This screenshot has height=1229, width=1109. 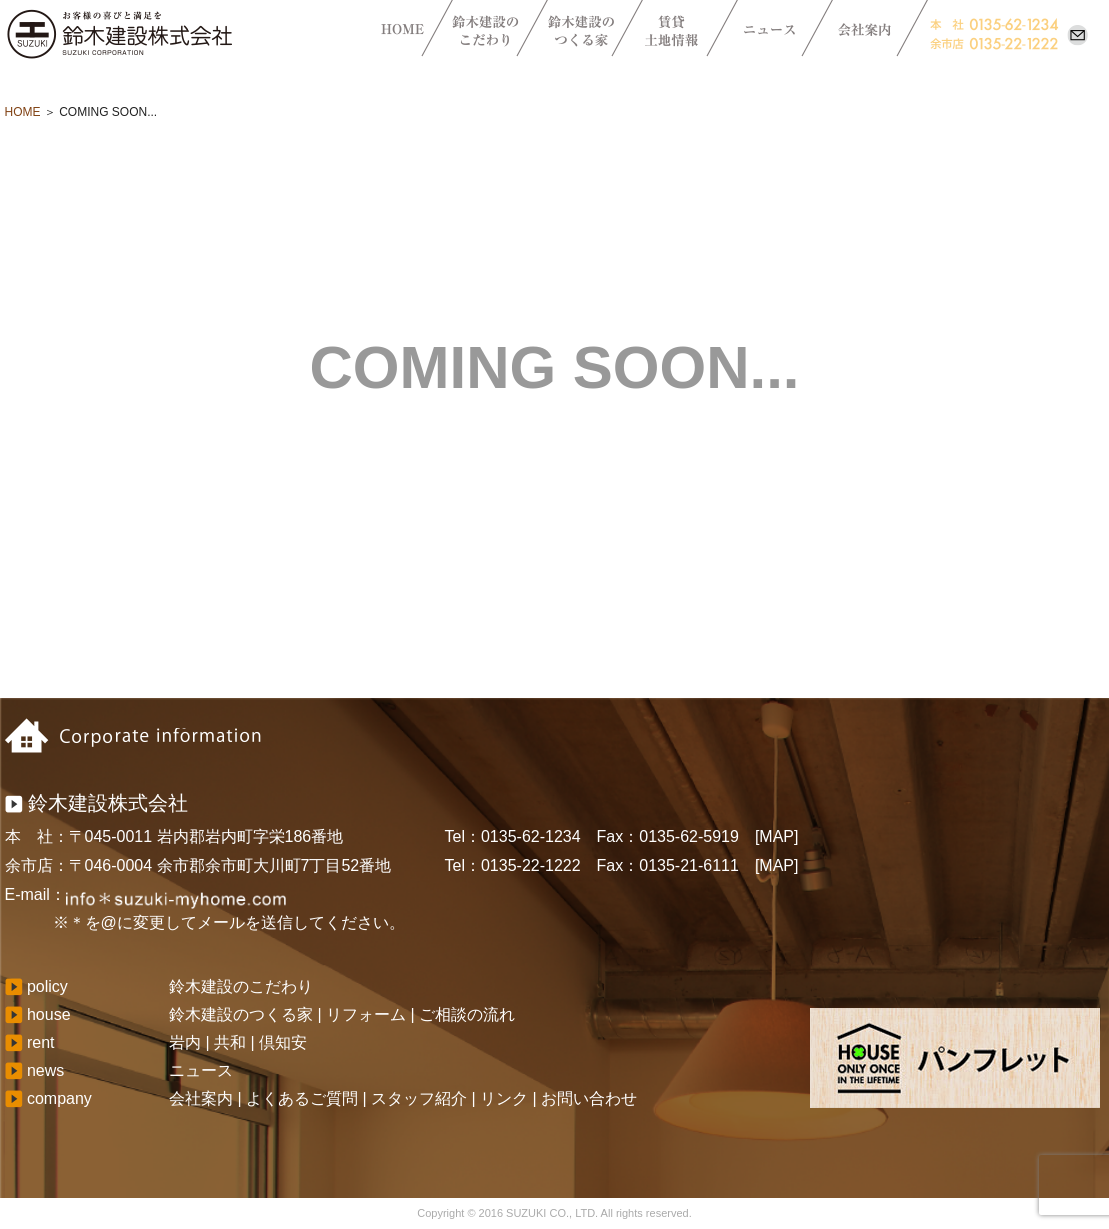 What do you see at coordinates (777, 836) in the screenshot?
I see `[MAP]` at bounding box center [777, 836].